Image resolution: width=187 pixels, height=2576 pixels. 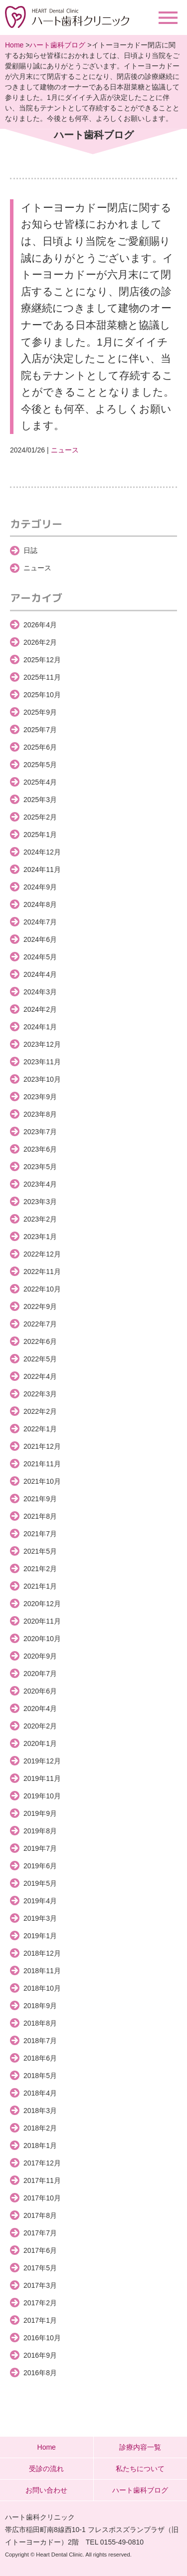 I want to click on 2025年2月, so click(x=40, y=817).